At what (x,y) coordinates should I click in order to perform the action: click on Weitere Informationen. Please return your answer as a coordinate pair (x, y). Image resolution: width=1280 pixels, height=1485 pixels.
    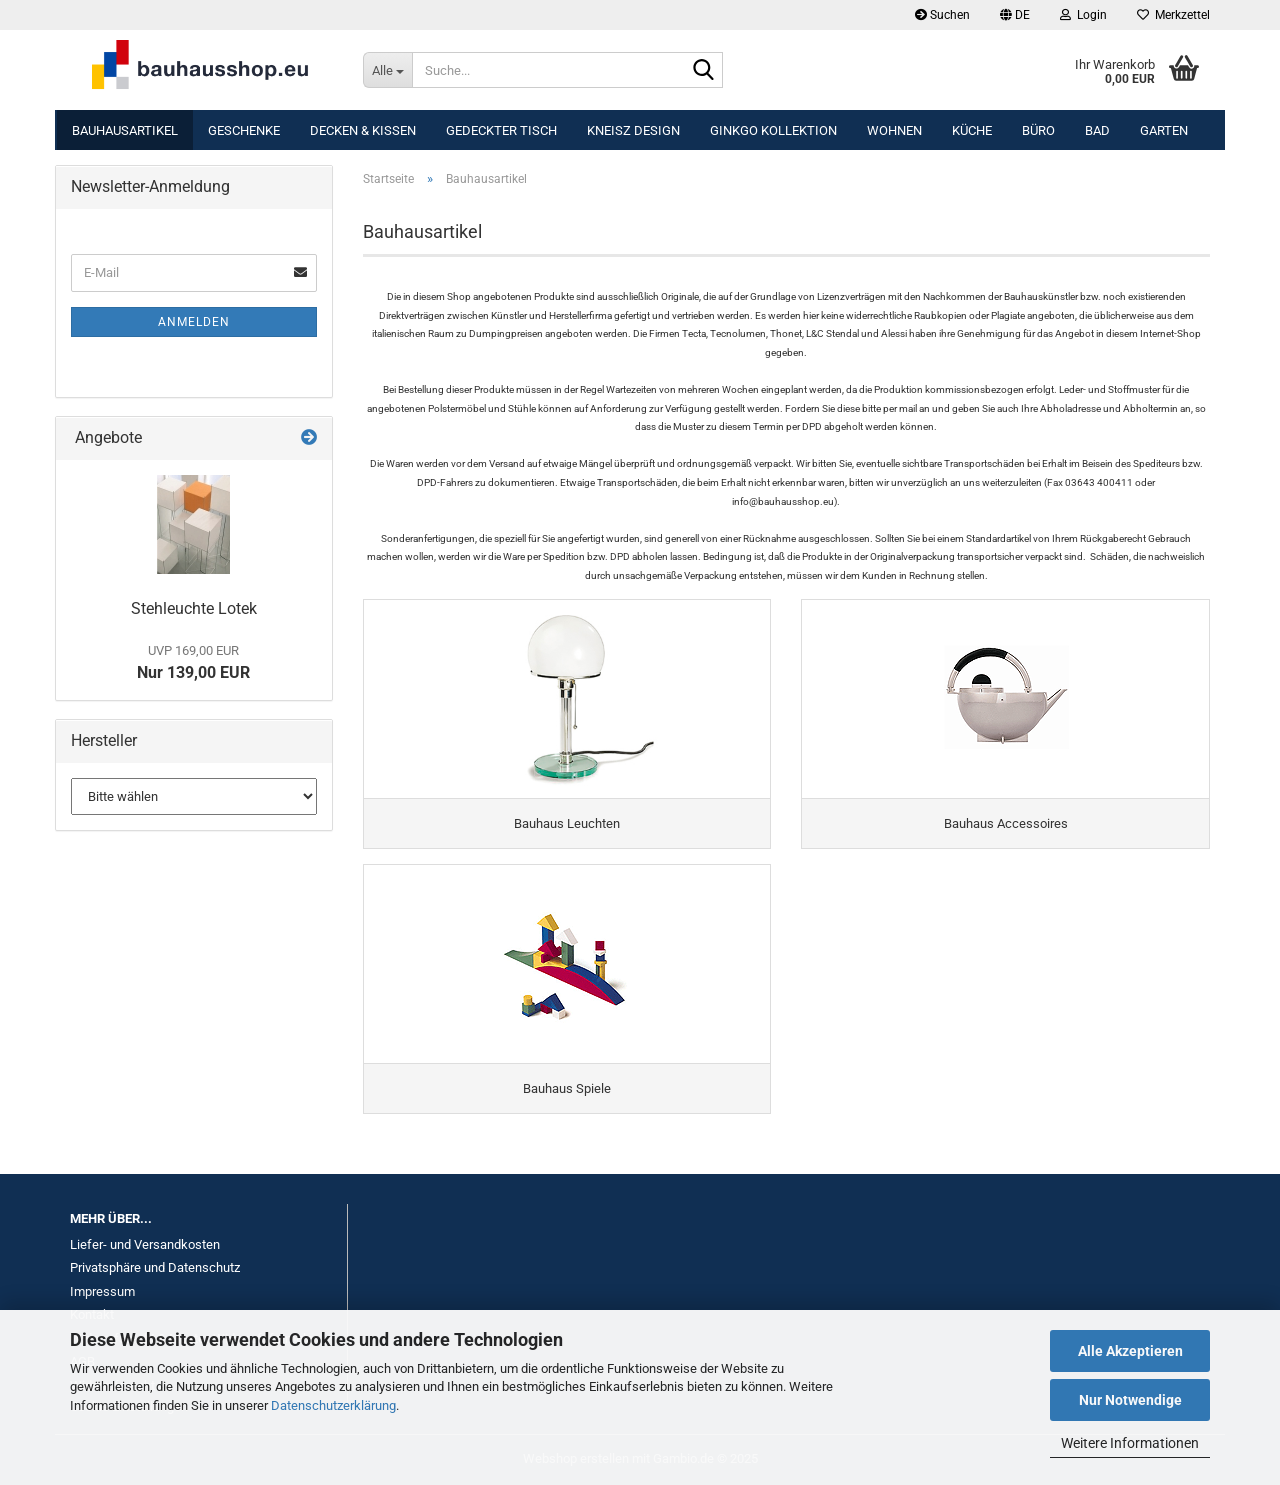
    Looking at the image, I should click on (1130, 1443).